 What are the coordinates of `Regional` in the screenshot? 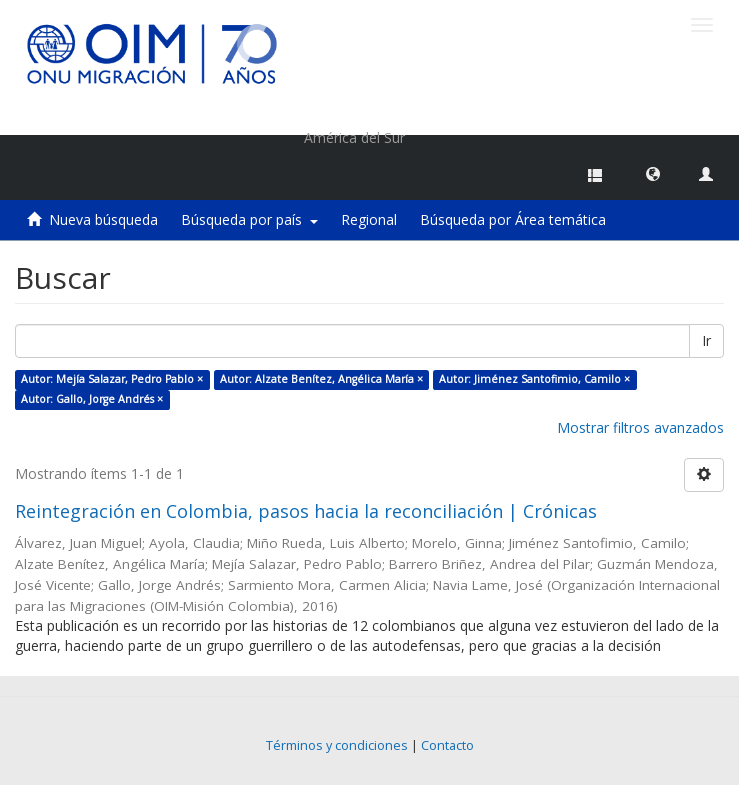 It's located at (369, 219).